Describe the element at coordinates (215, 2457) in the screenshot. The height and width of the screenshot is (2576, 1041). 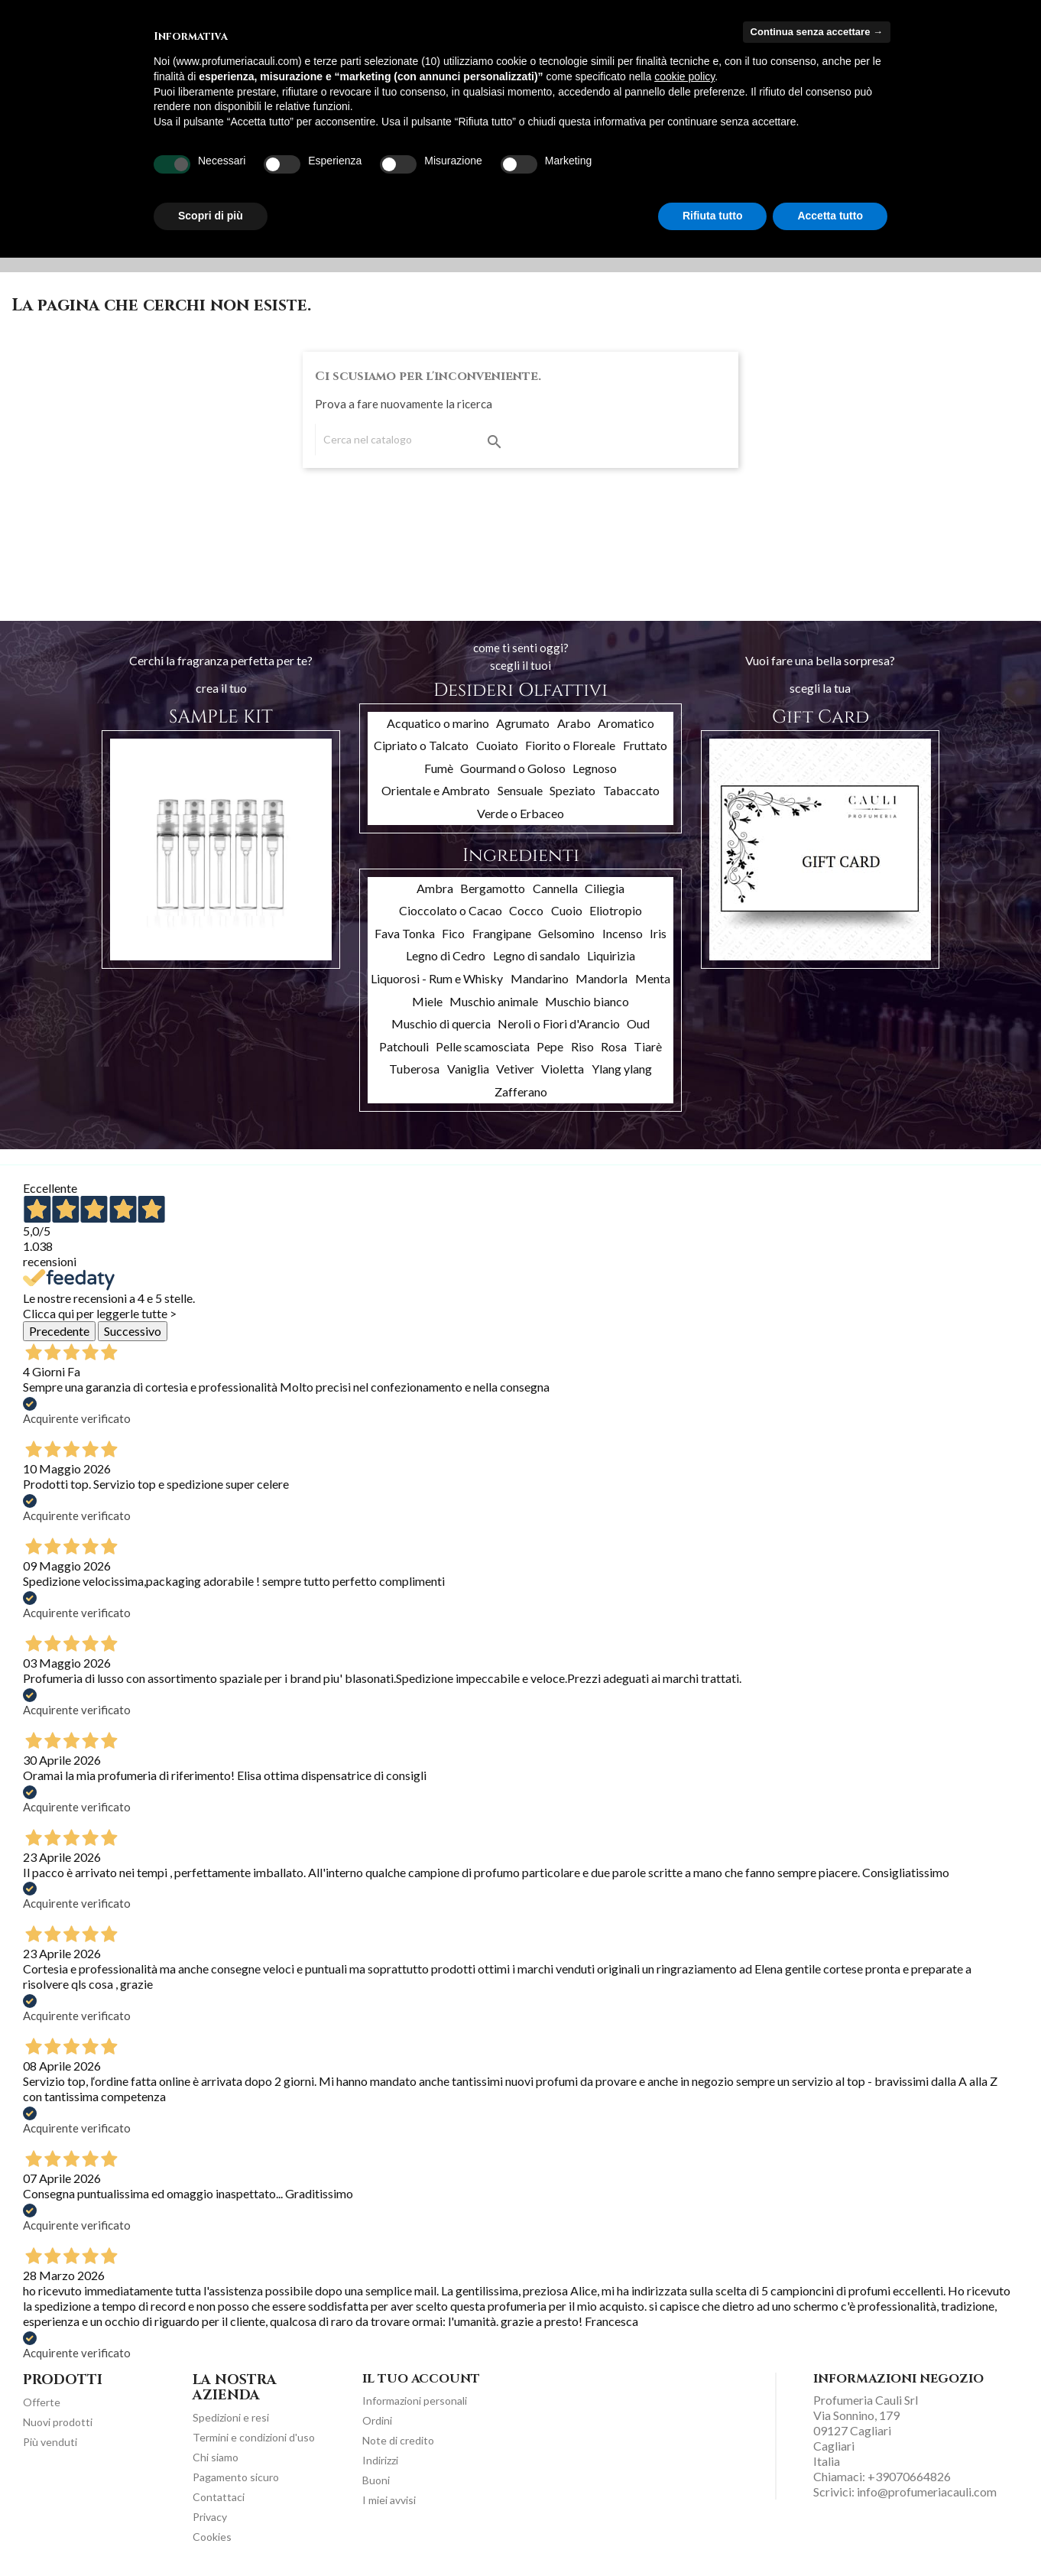
I see `Chi siamo` at that location.